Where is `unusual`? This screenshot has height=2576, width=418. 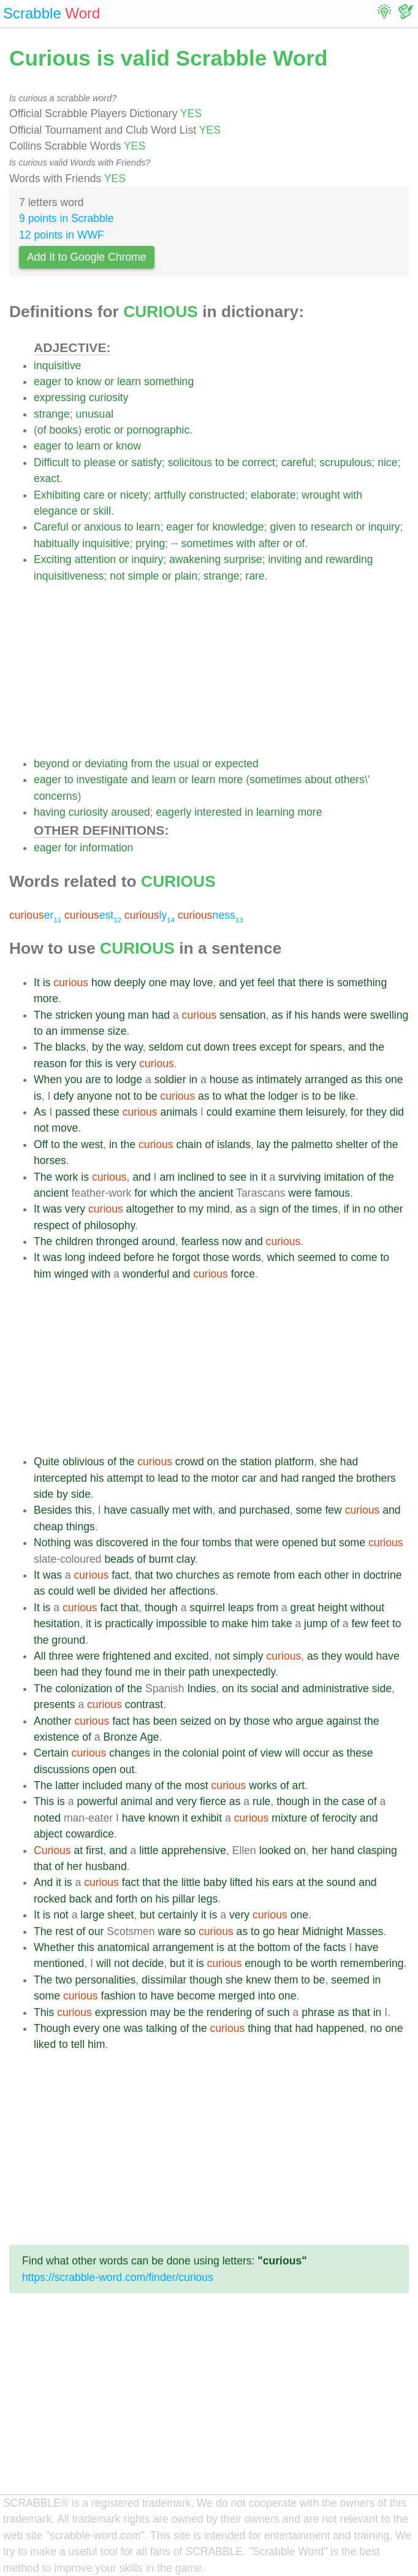
unusual is located at coordinates (94, 414).